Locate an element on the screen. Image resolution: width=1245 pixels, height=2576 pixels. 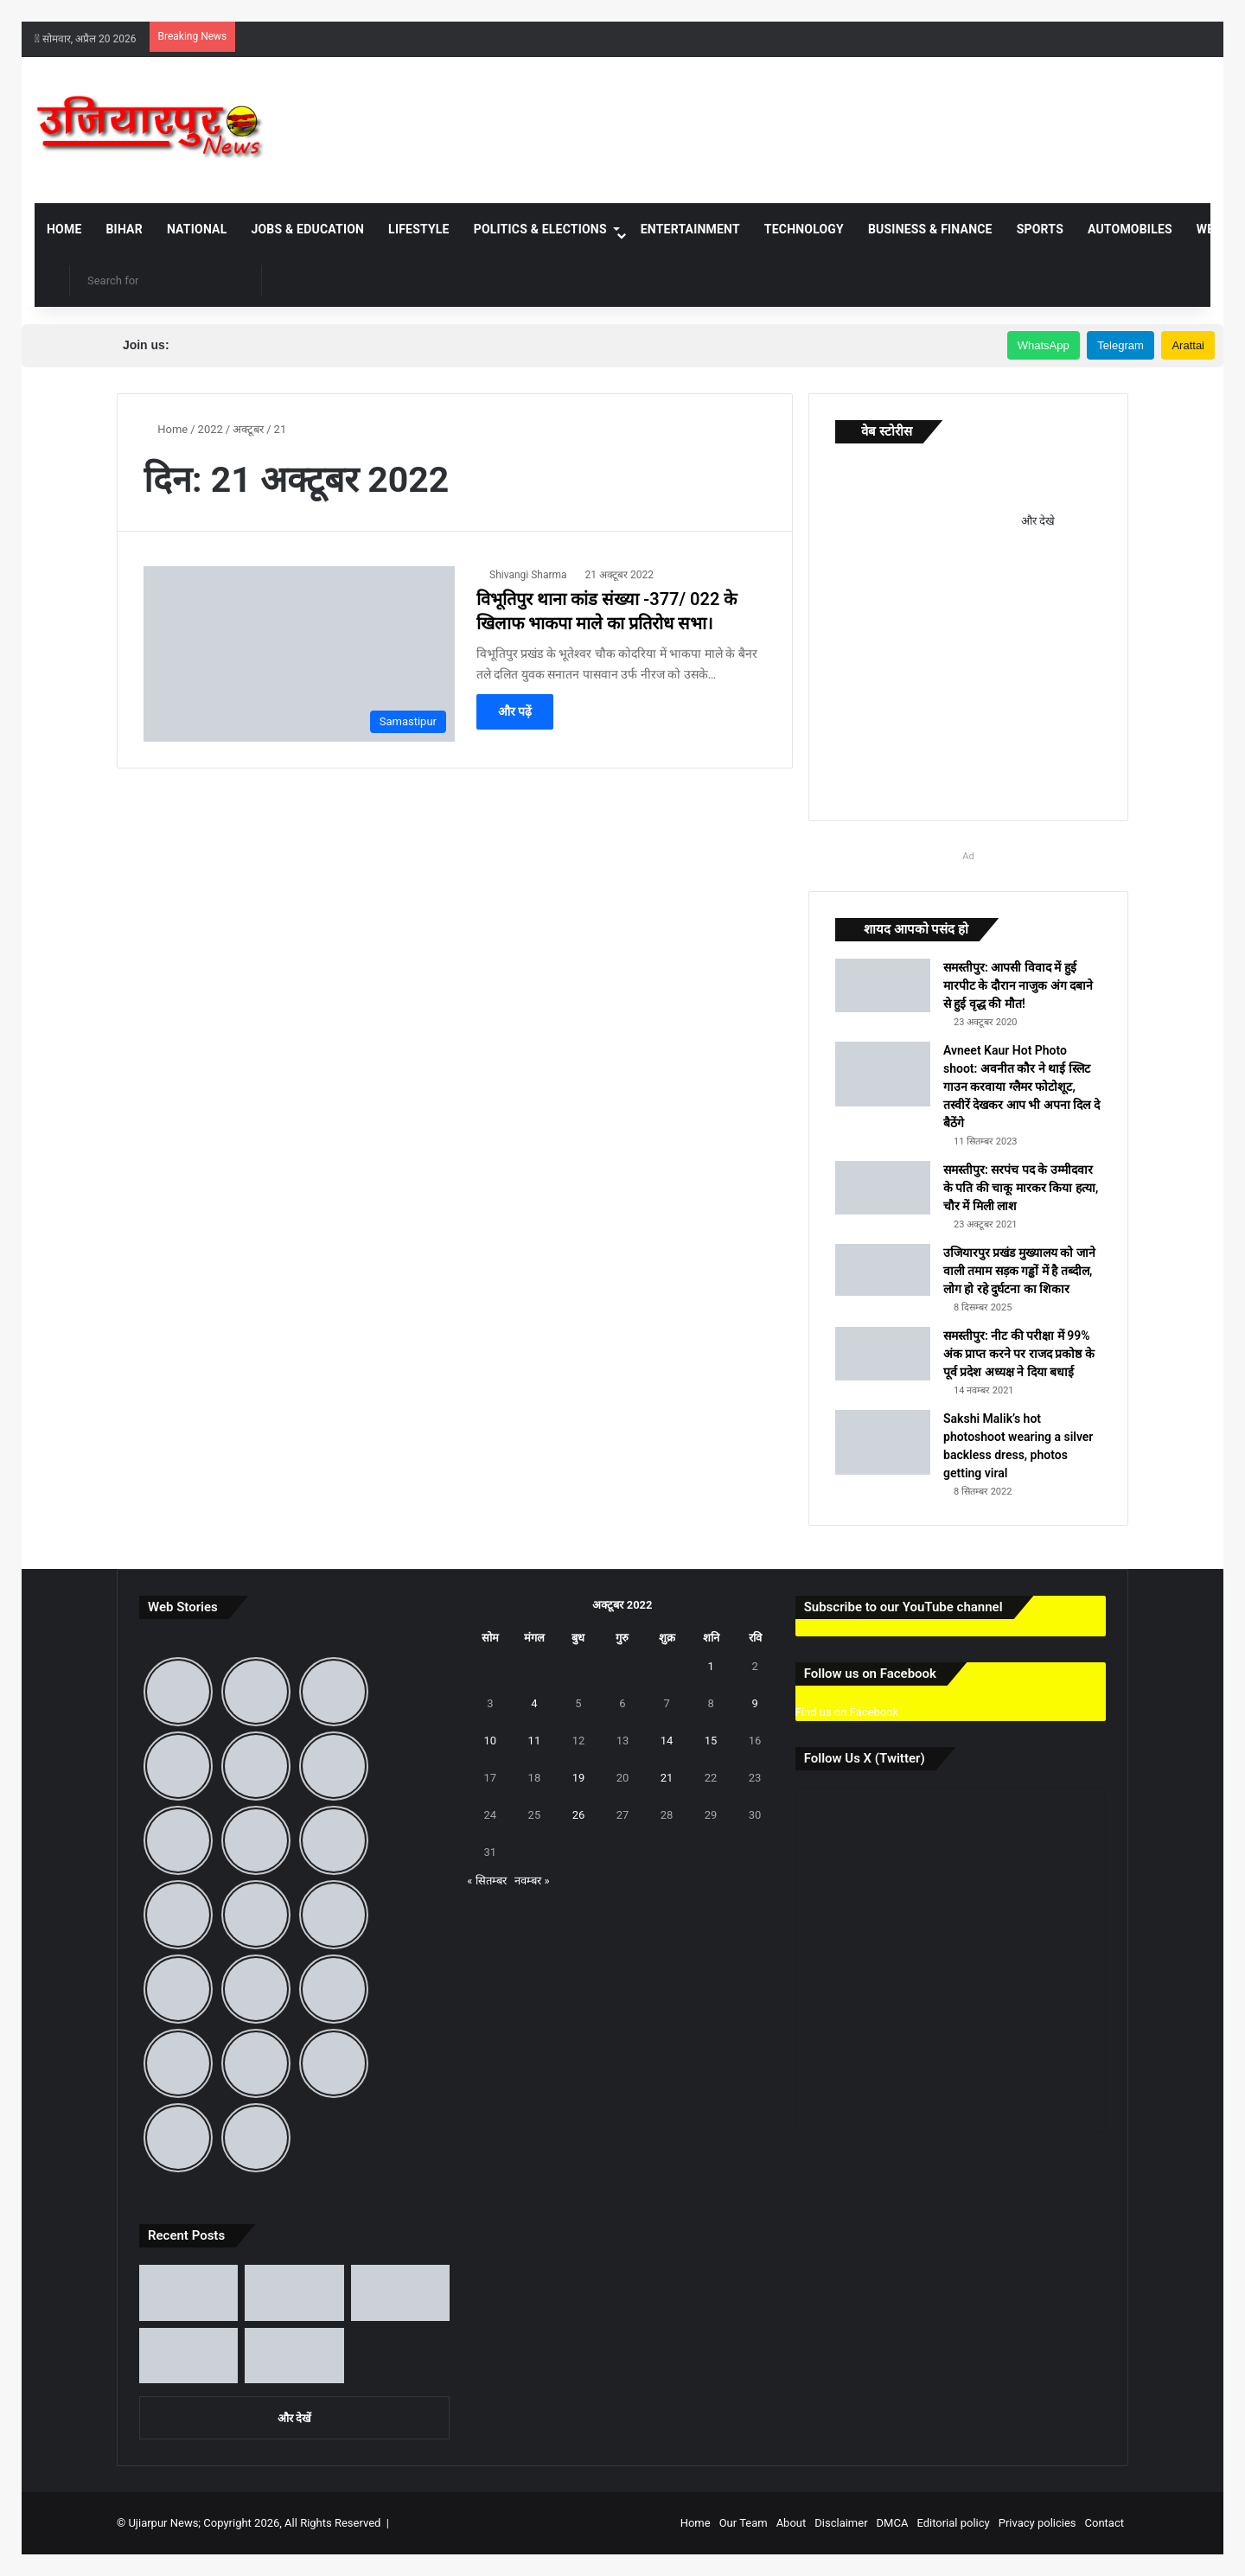
और देखें is located at coordinates (294, 2418).